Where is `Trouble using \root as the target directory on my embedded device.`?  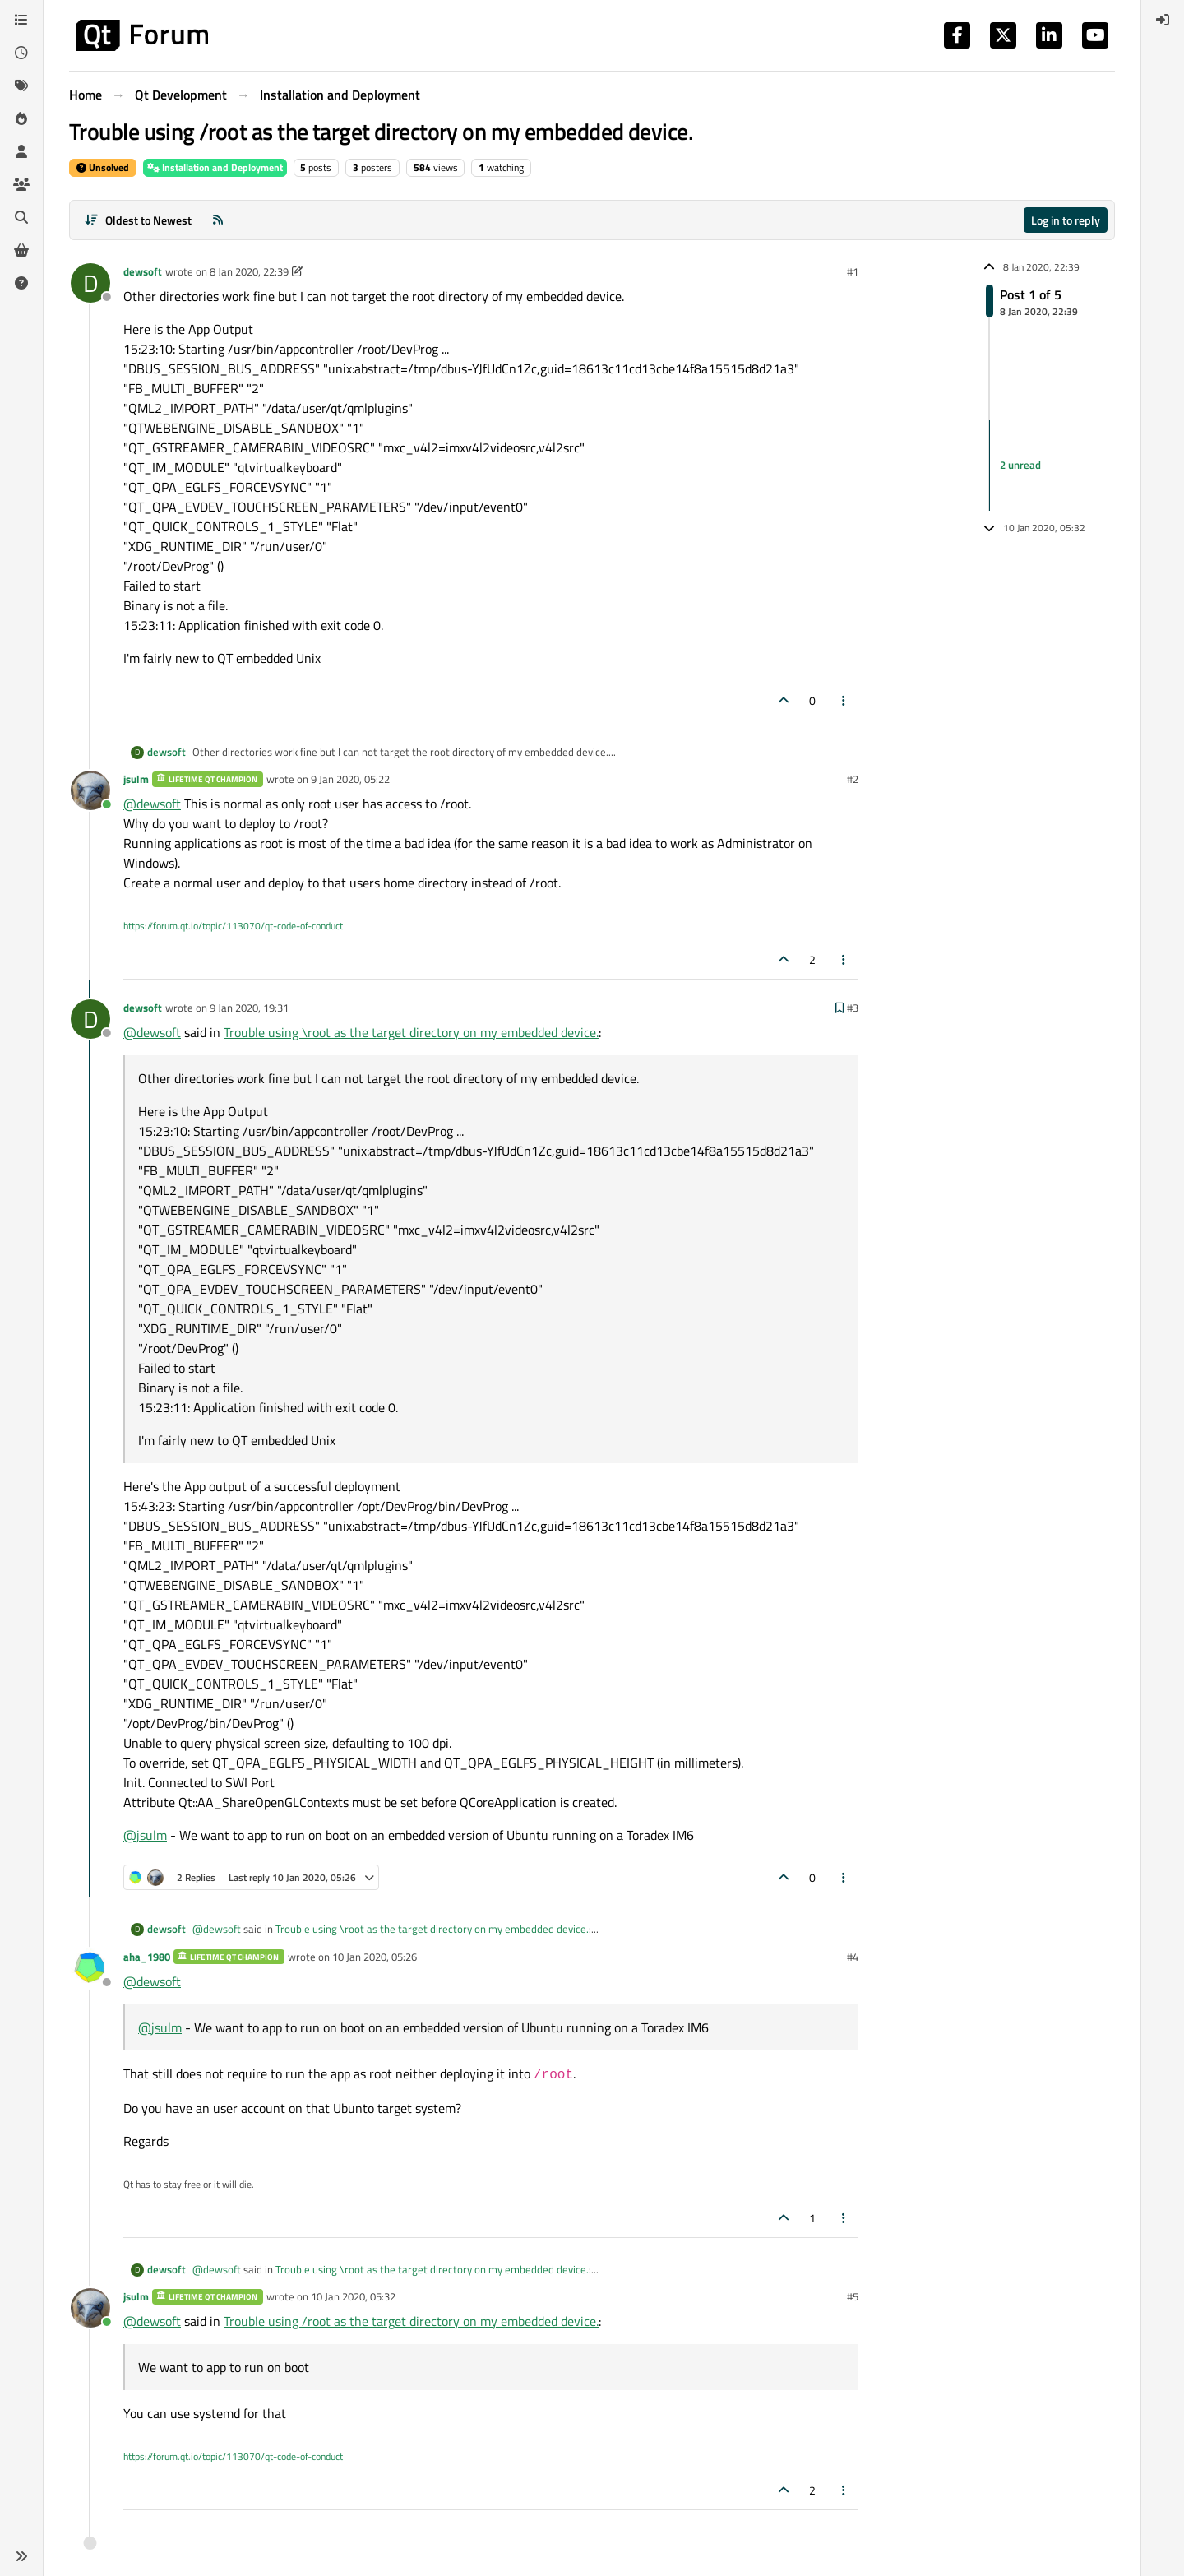 Trouble using \root as the target directory on my embedded device. is located at coordinates (411, 1032).